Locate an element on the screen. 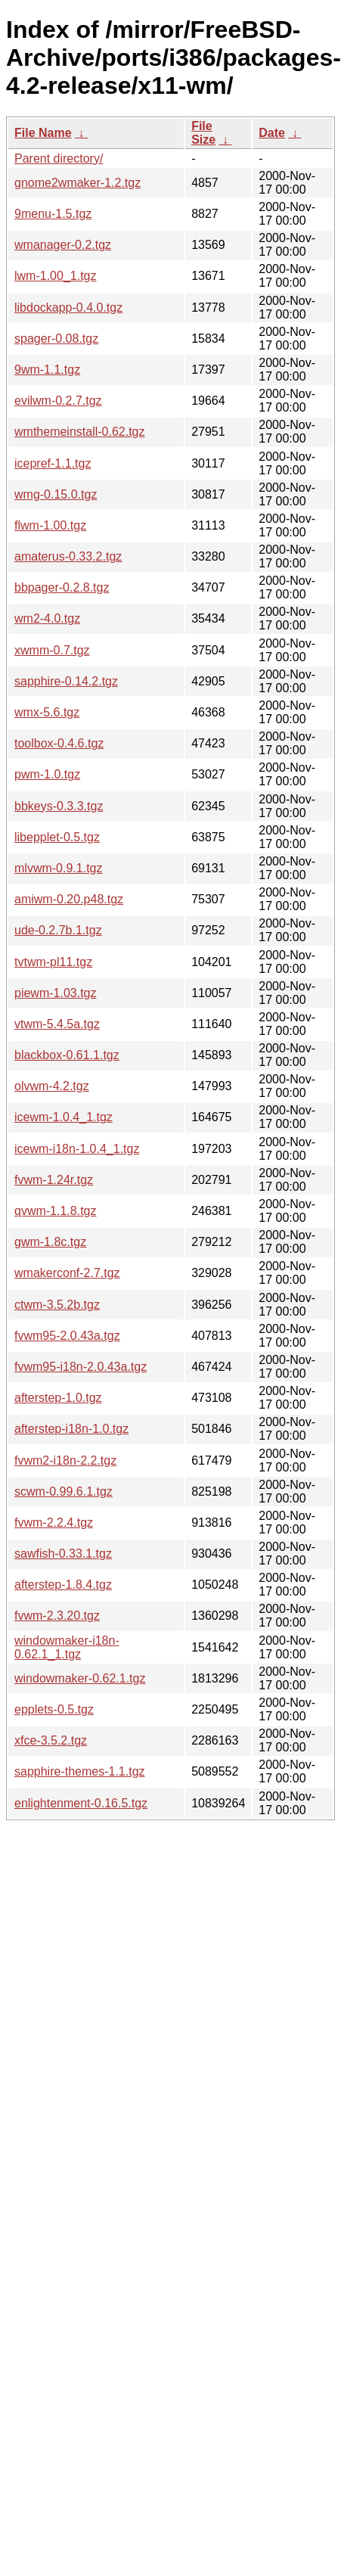 The image size is (341, 2576). amaterus-0.33.2.tgz is located at coordinates (68, 556).